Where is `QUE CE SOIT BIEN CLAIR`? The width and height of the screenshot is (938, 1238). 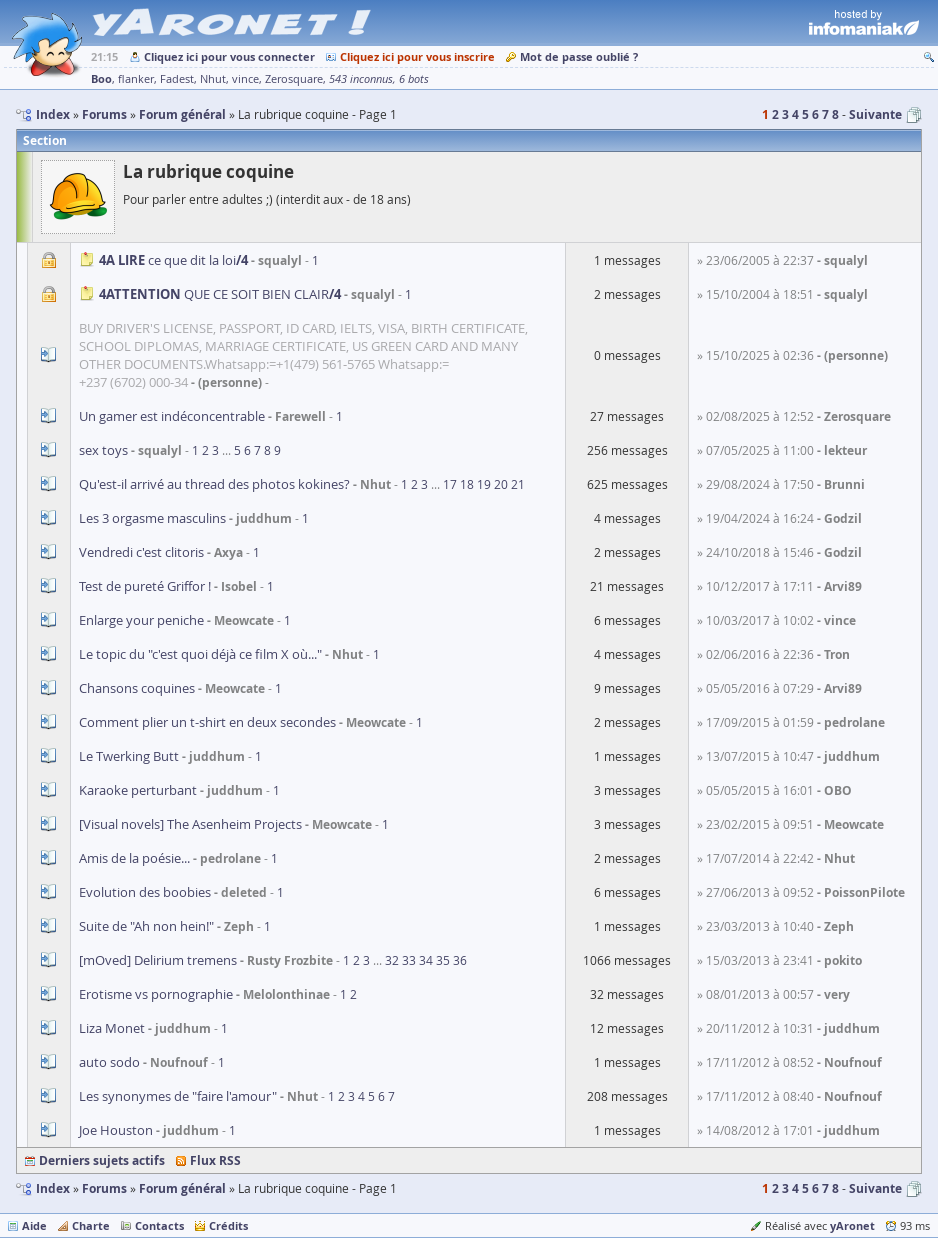 QUE CE SOIT BIEN CLAIR is located at coordinates (220, 294).